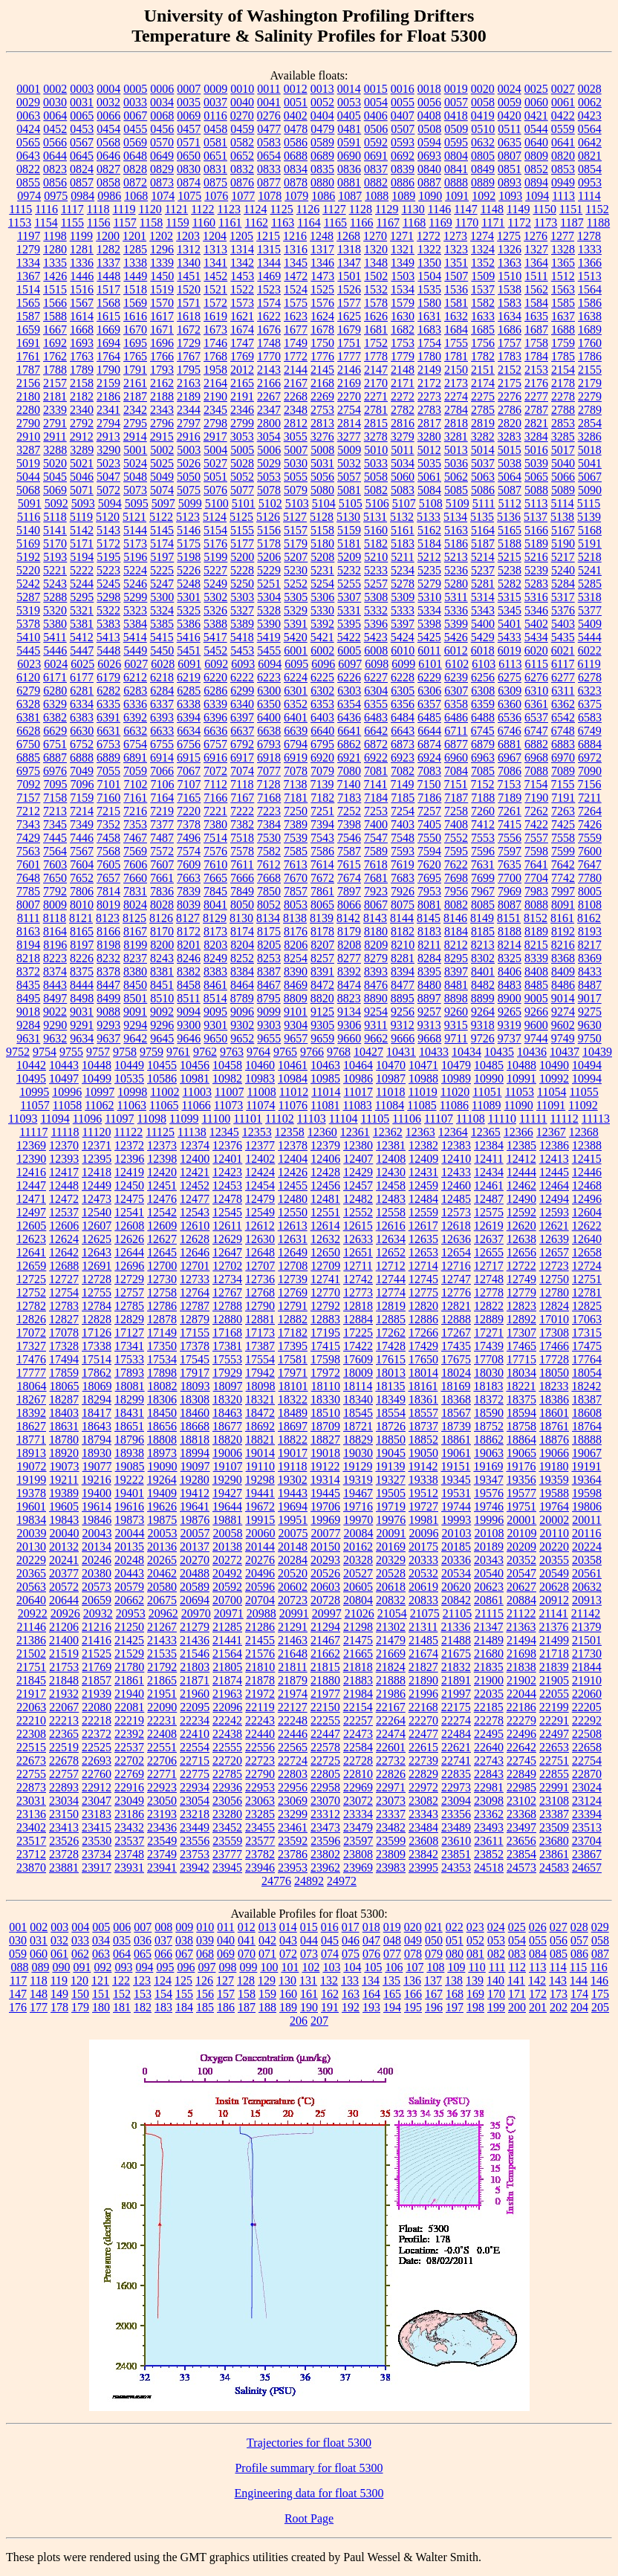  I want to click on 065, so click(143, 1953).